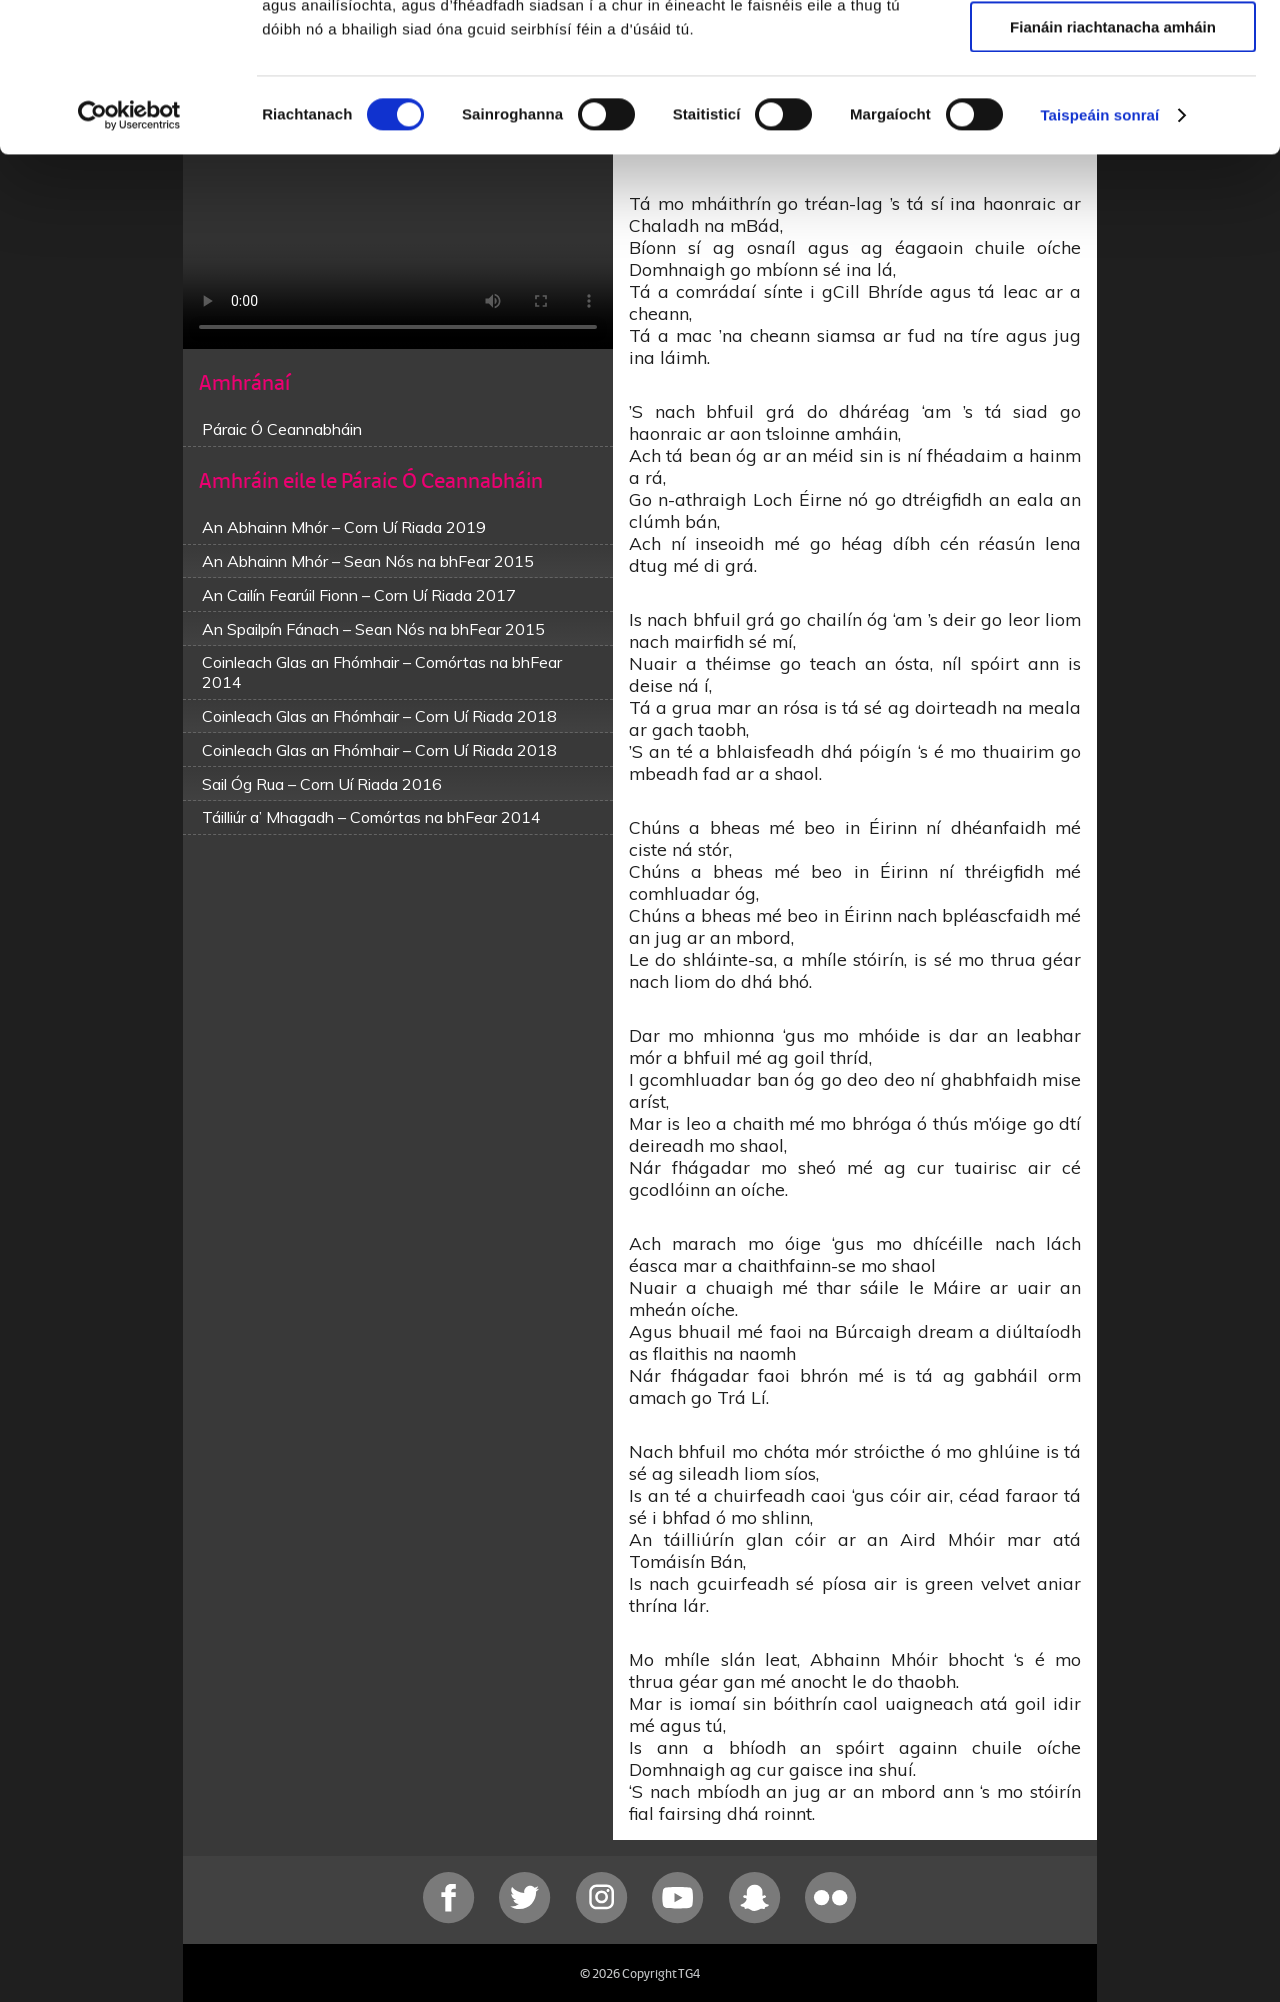  I want to click on An Spailpín Fánach – Sean Nós na bhFear 2015, so click(373, 629).